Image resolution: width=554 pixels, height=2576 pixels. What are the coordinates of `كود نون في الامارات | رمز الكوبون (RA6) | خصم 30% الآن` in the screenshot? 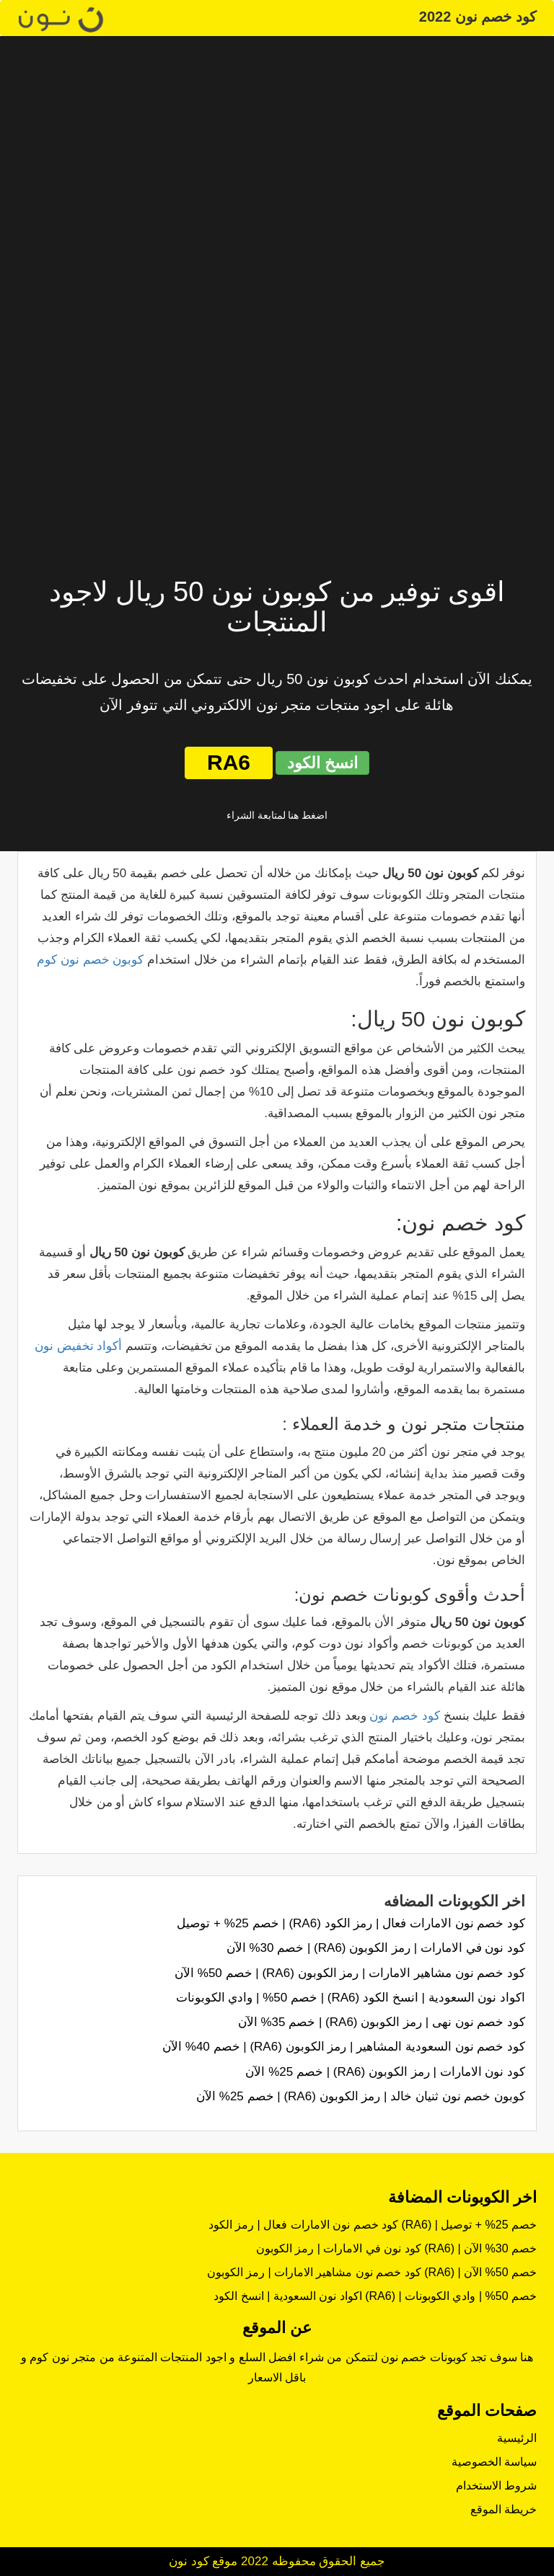 It's located at (376, 1948).